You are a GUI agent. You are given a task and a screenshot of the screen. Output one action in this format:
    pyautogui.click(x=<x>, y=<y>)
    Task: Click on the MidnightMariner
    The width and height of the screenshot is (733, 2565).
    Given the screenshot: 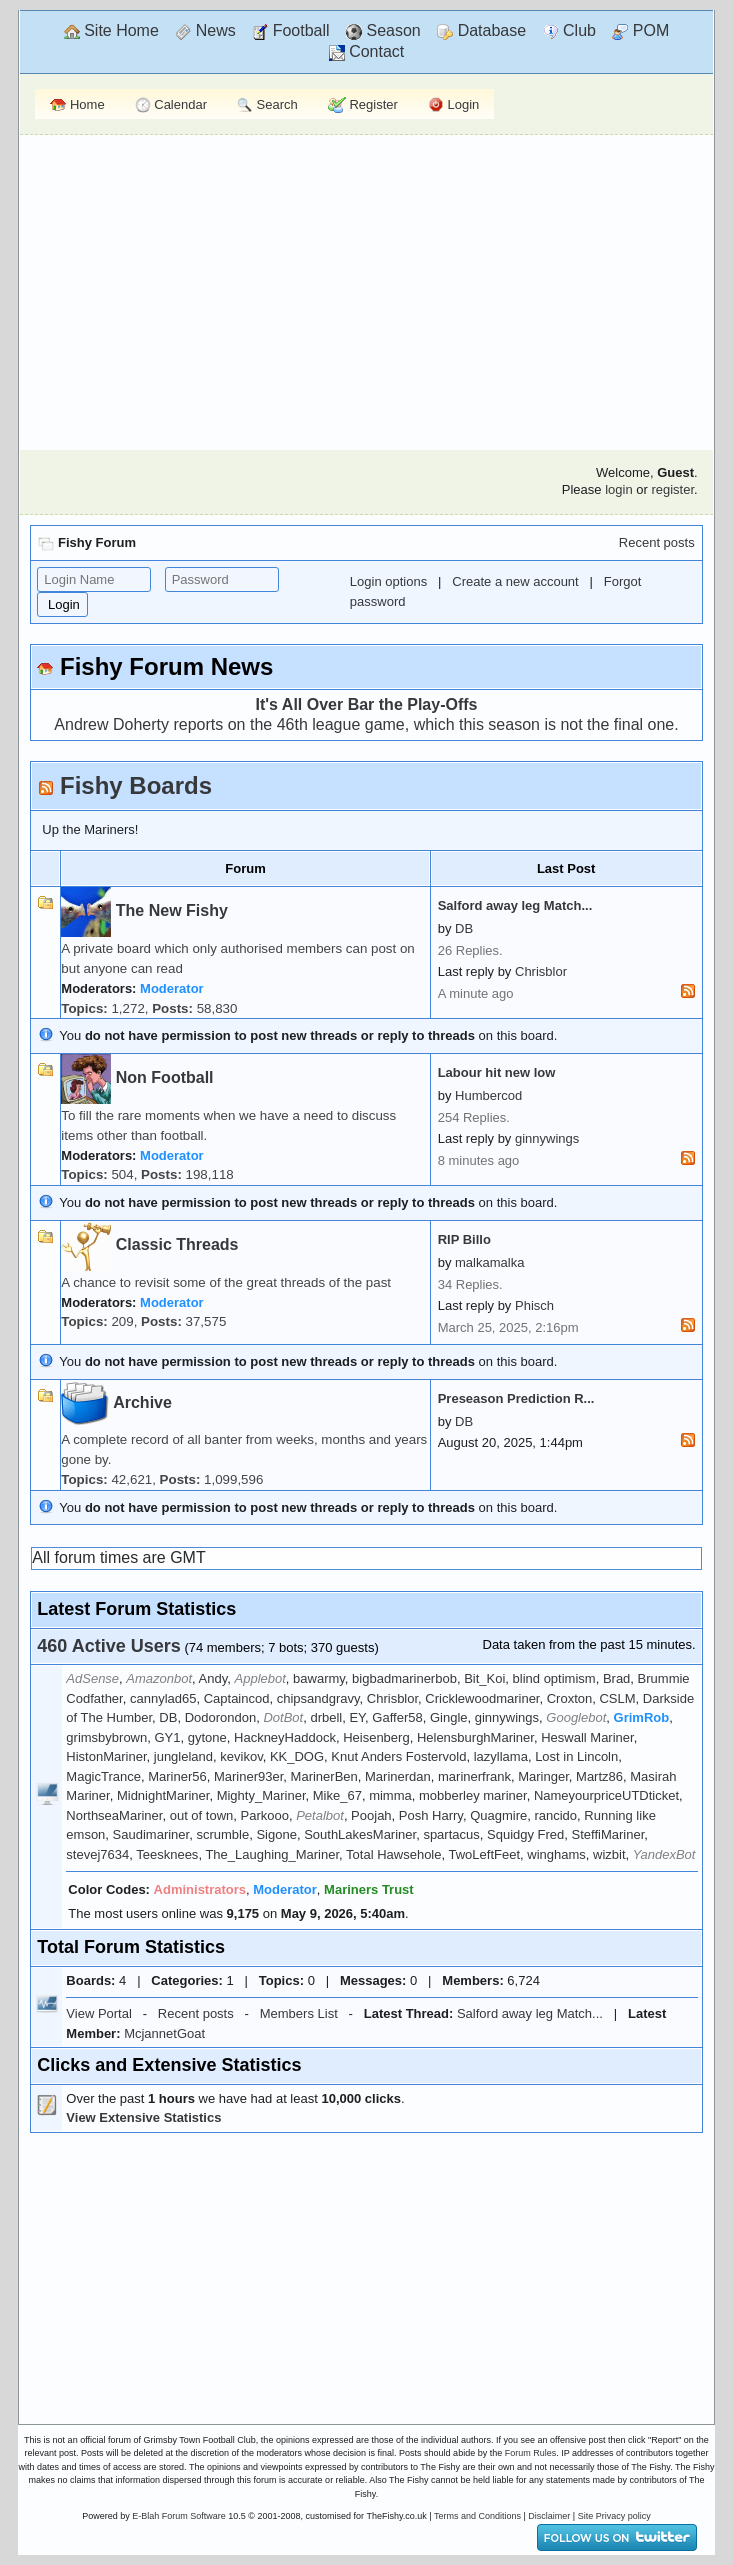 What is the action you would take?
    pyautogui.click(x=163, y=1795)
    